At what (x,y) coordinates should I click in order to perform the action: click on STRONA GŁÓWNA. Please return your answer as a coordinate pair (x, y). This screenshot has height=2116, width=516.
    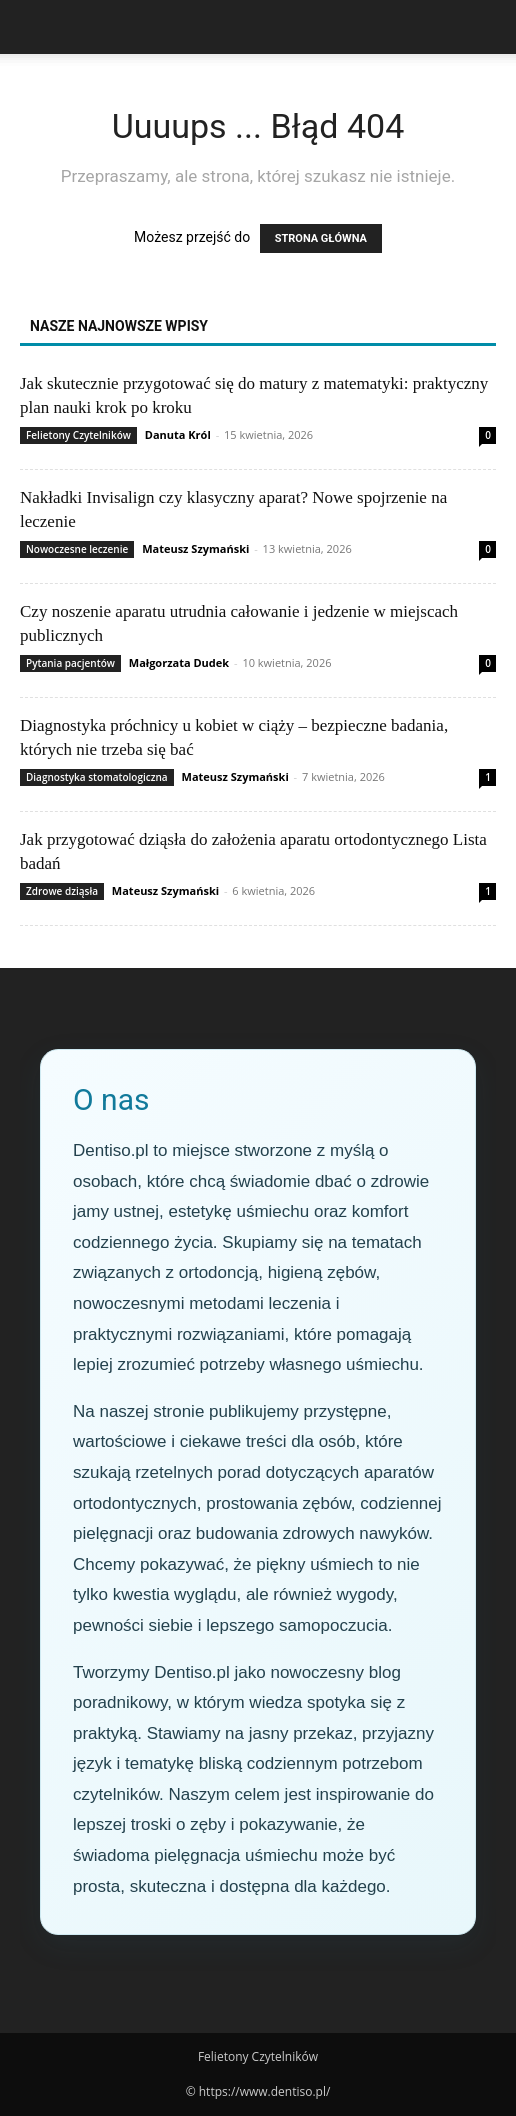
    Looking at the image, I should click on (321, 238).